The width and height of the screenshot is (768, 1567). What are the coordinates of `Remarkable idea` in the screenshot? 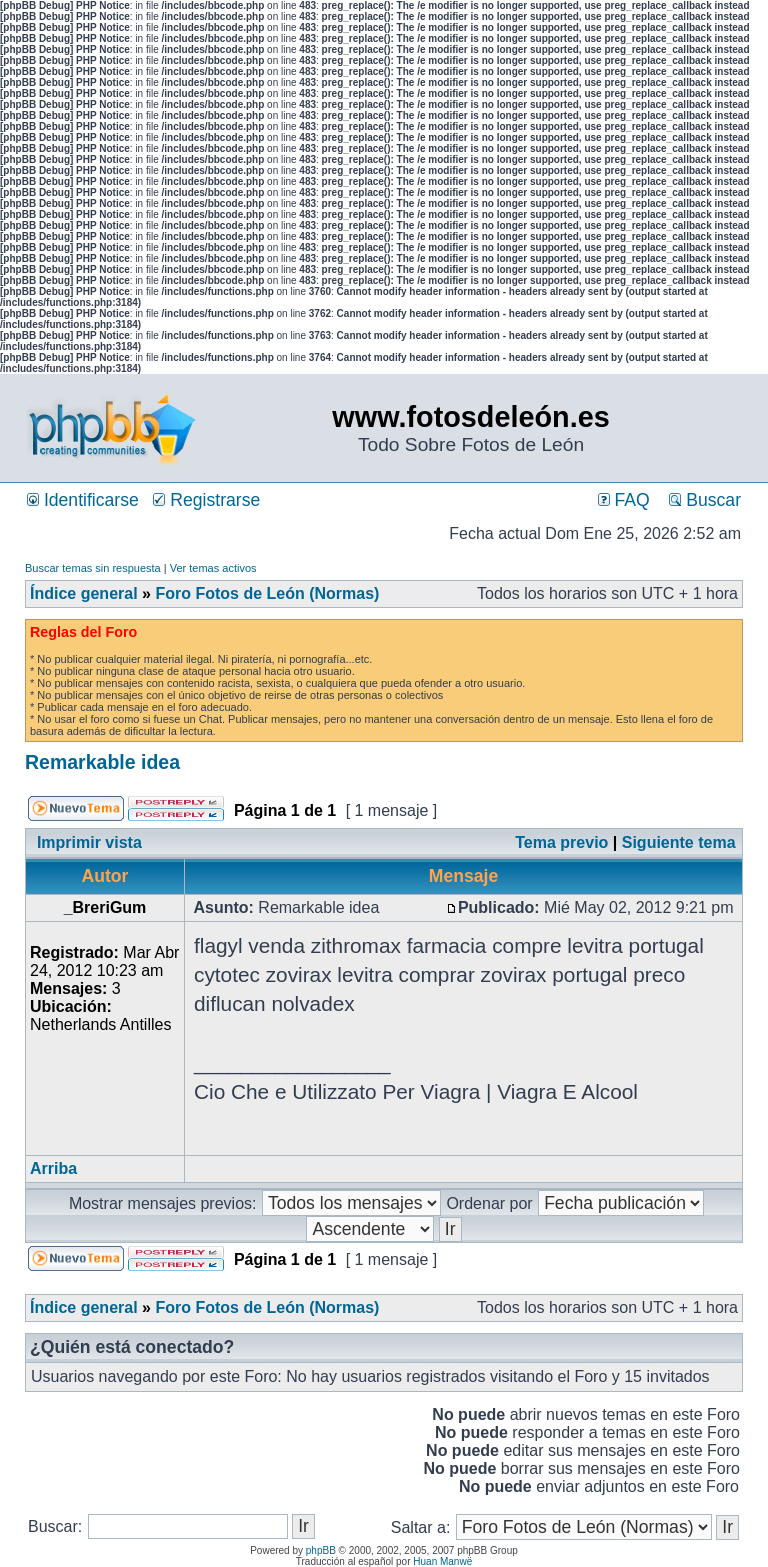 It's located at (102, 762).